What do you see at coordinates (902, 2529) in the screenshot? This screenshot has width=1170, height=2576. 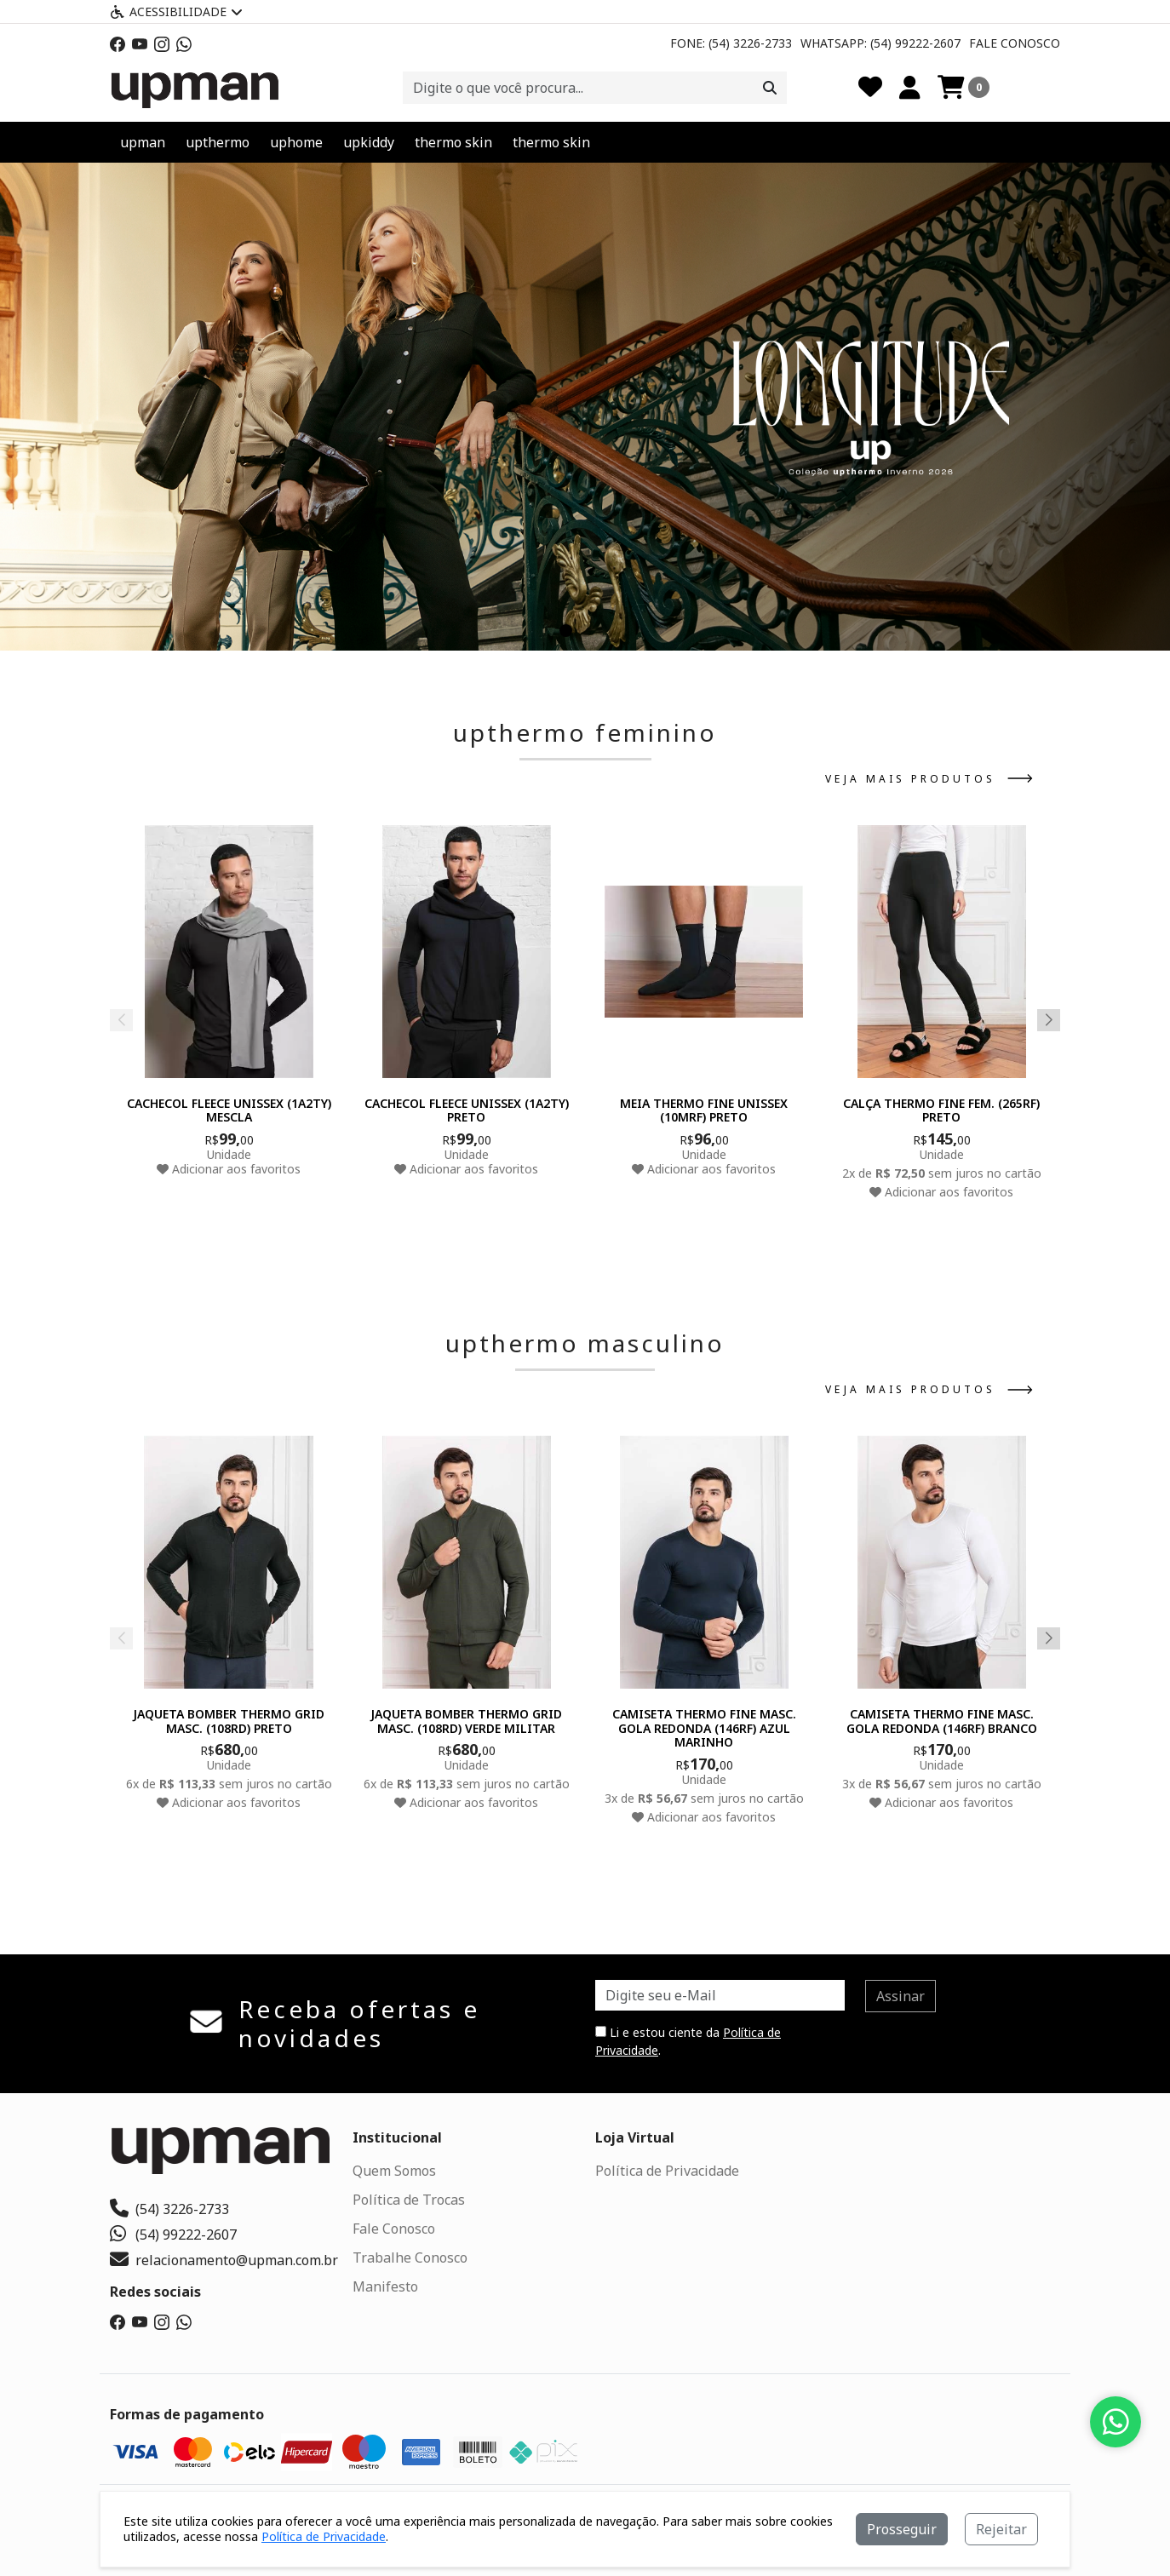 I see `Prosseguir` at bounding box center [902, 2529].